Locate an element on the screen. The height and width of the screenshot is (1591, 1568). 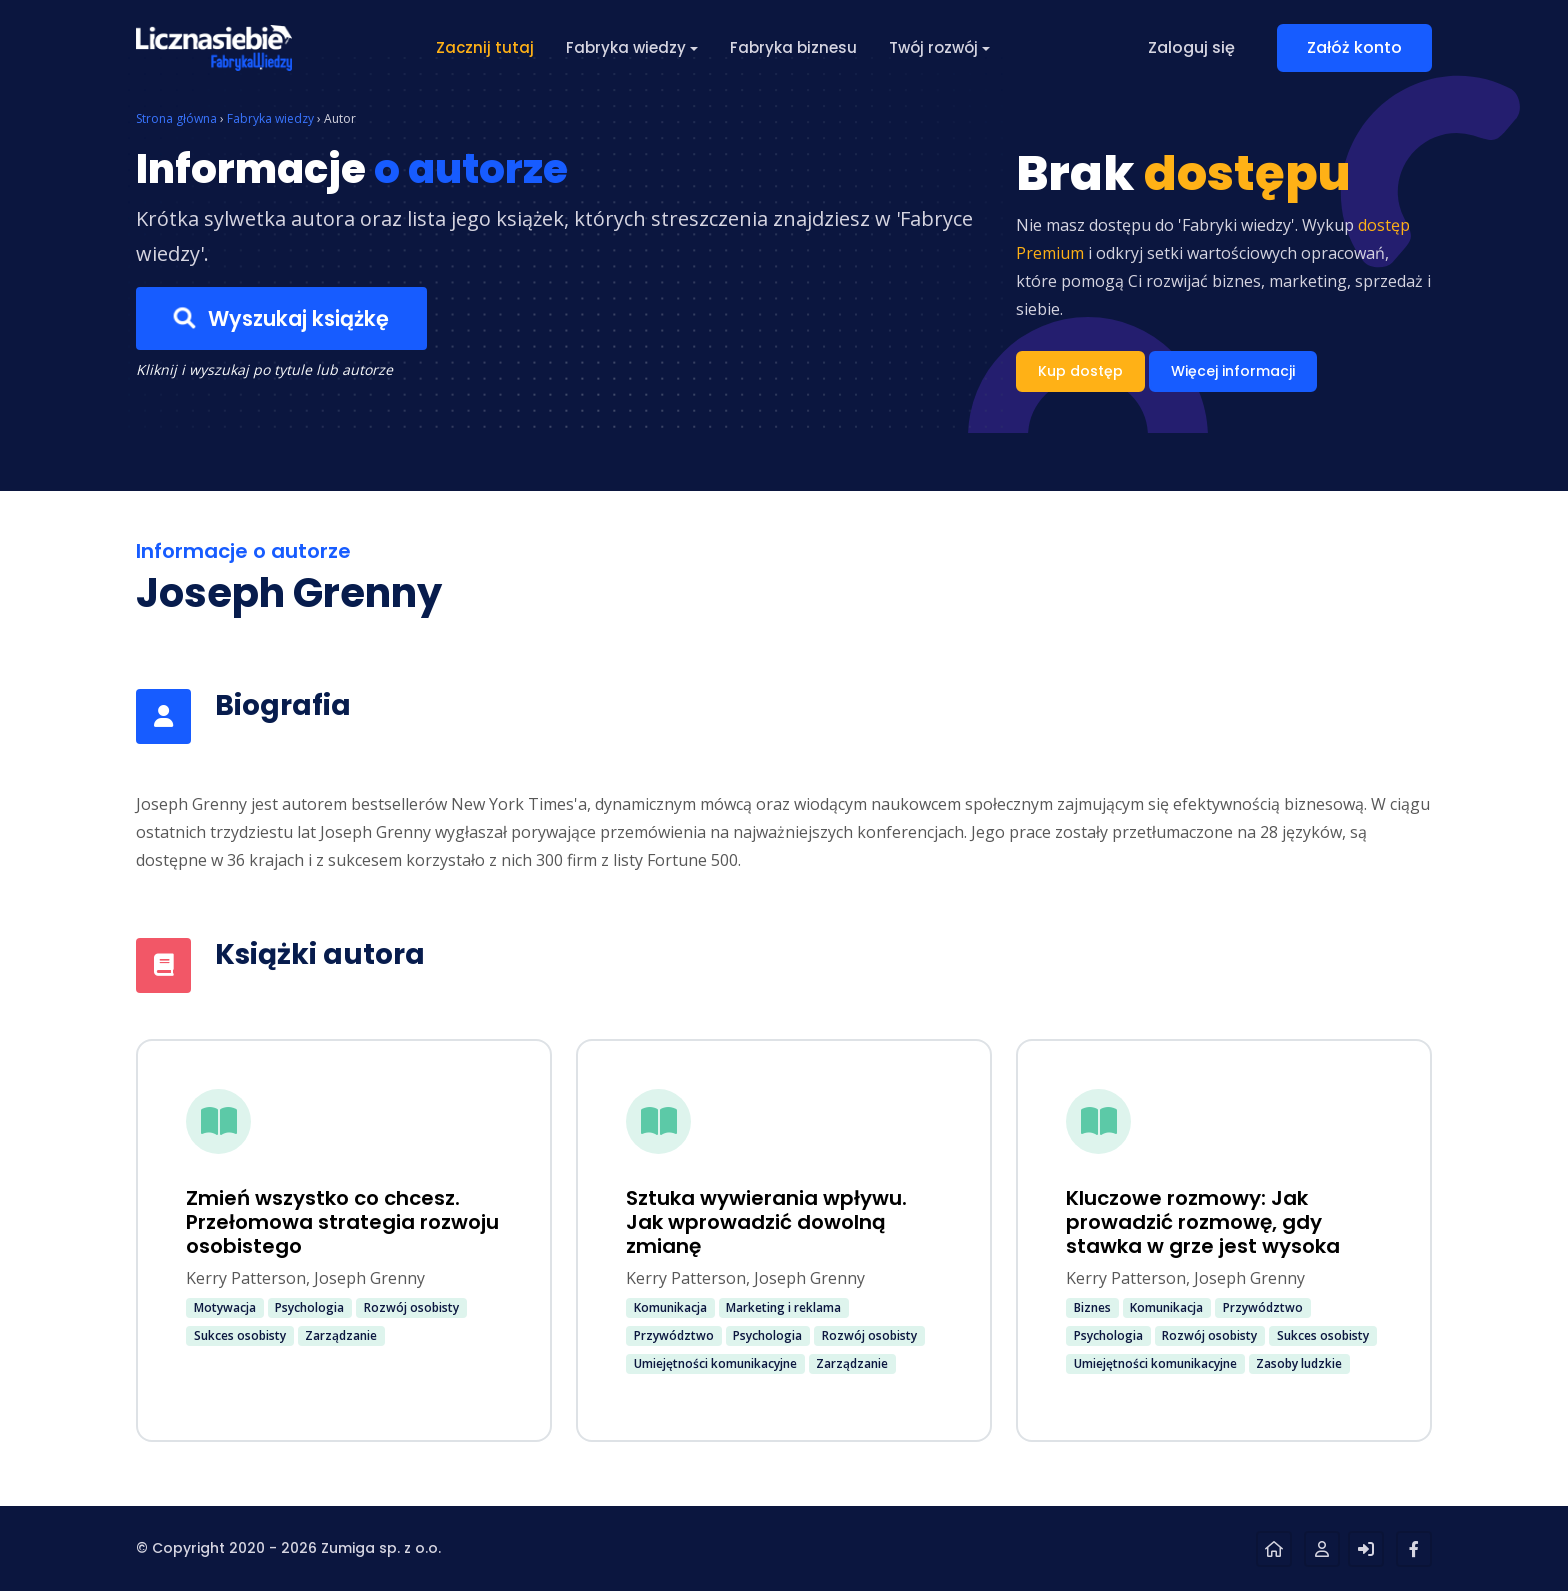
Fabryka wiedzy is located at coordinates (270, 118).